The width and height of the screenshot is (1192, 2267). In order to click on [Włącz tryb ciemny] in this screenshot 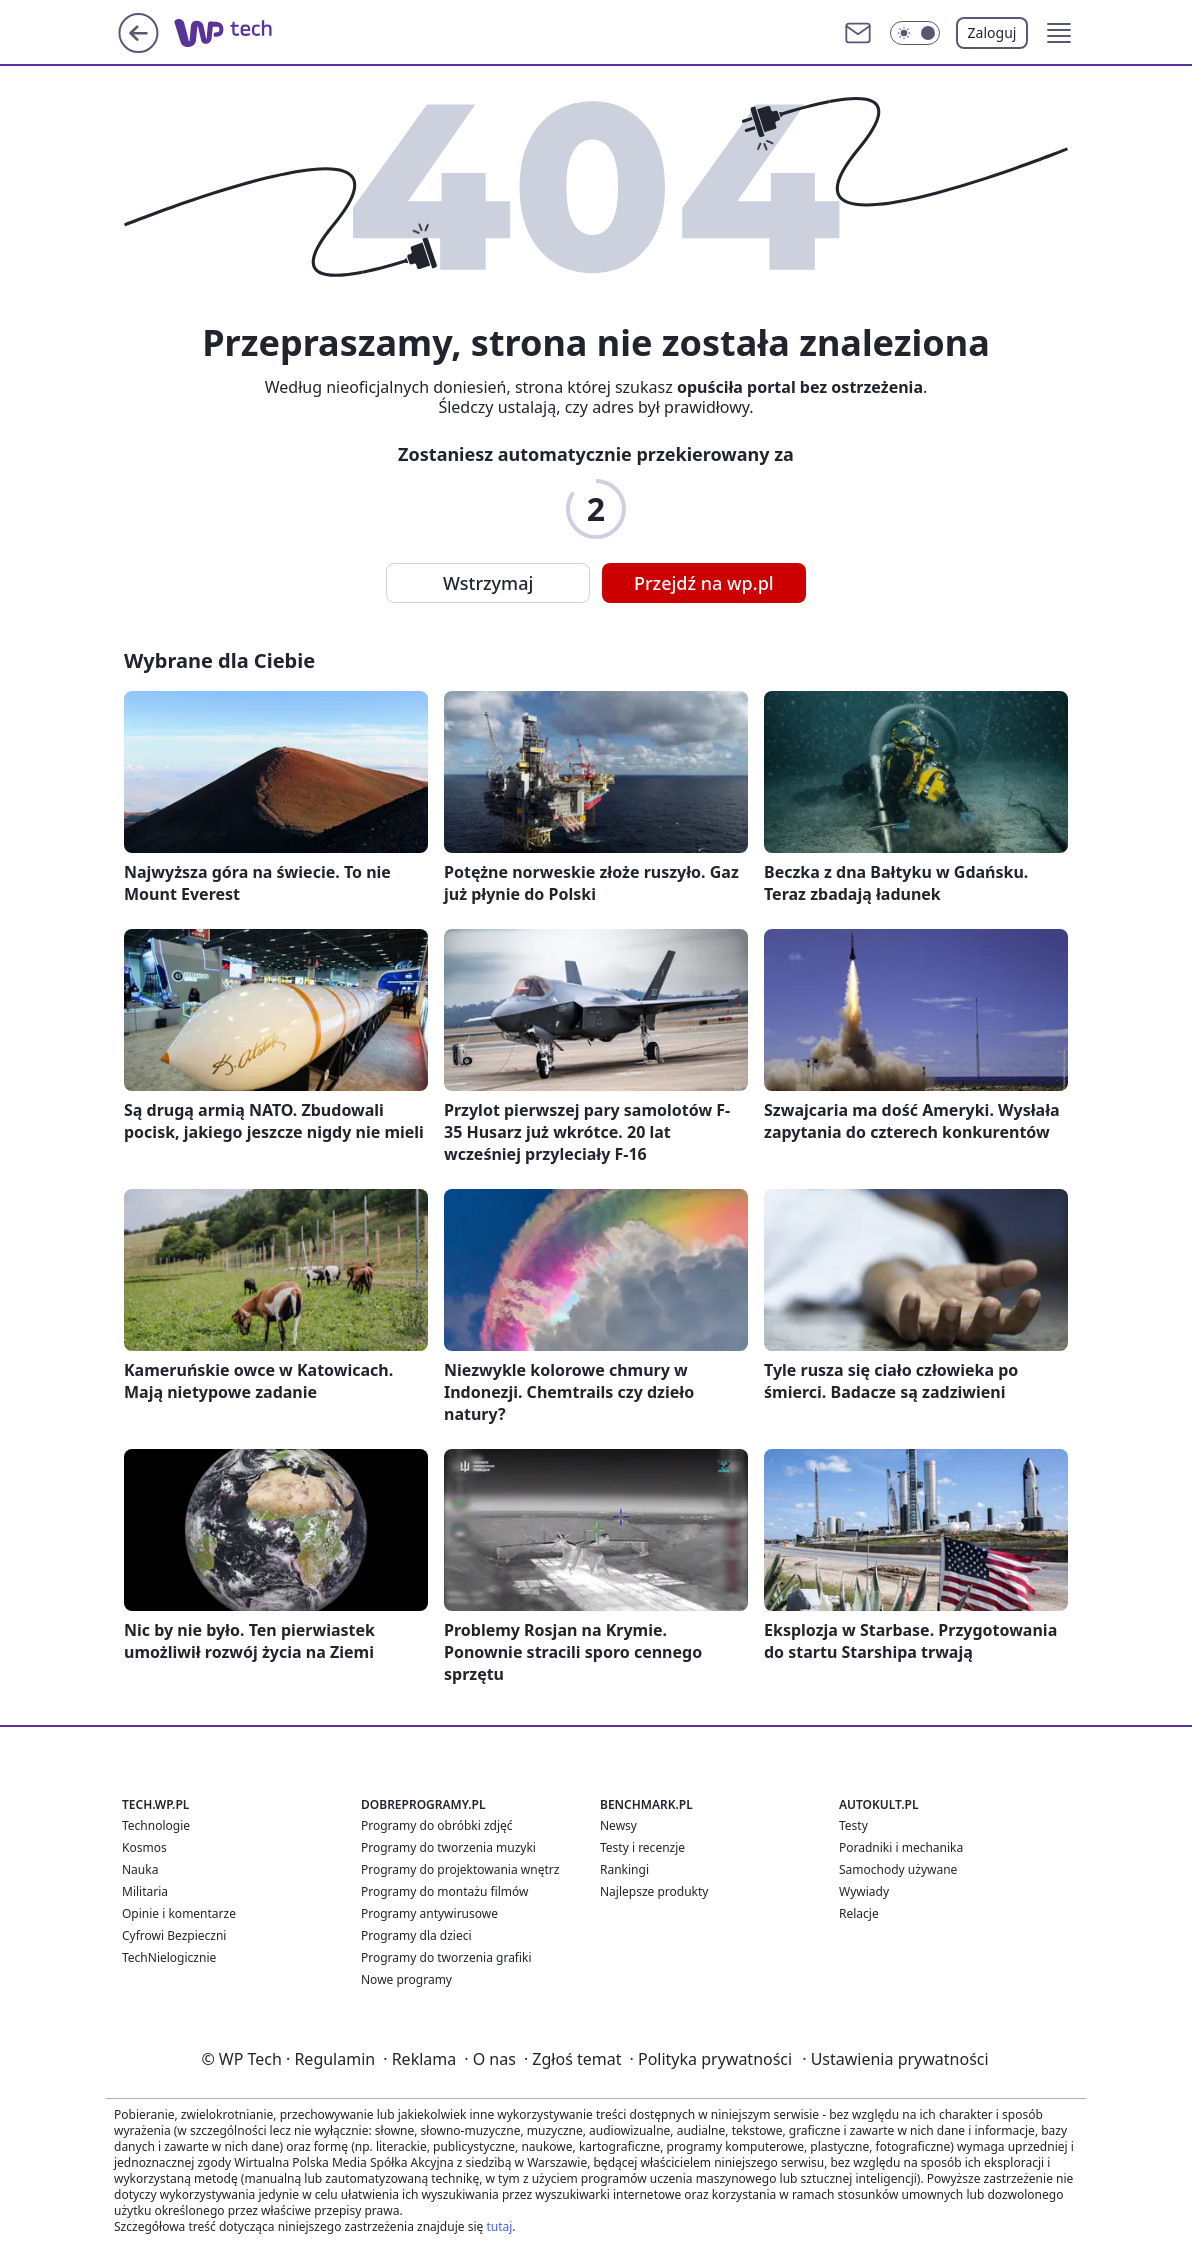, I will do `click(915, 33)`.